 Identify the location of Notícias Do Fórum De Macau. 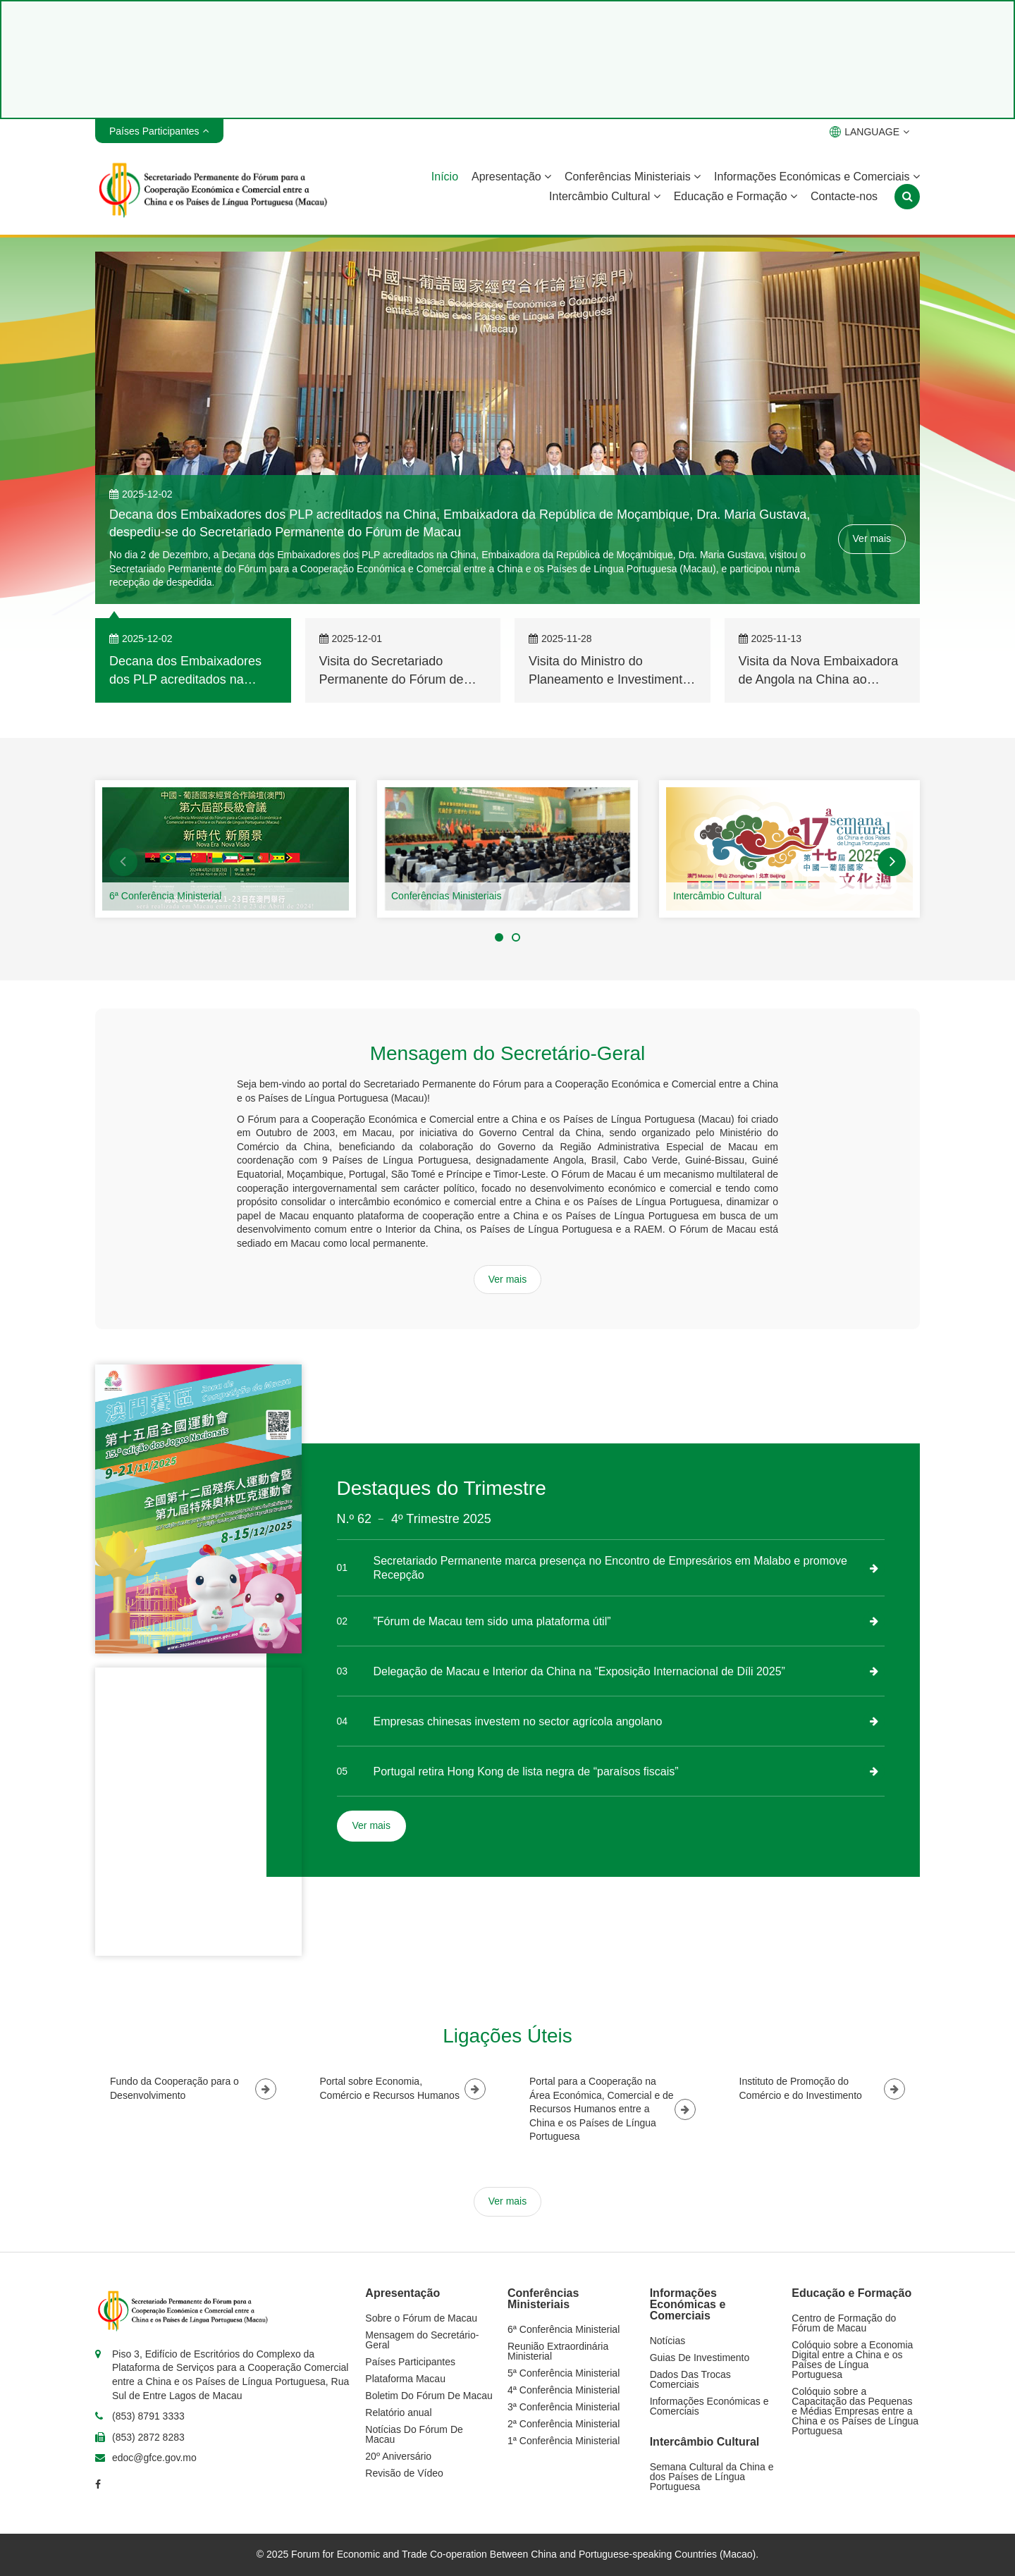
(413, 2434).